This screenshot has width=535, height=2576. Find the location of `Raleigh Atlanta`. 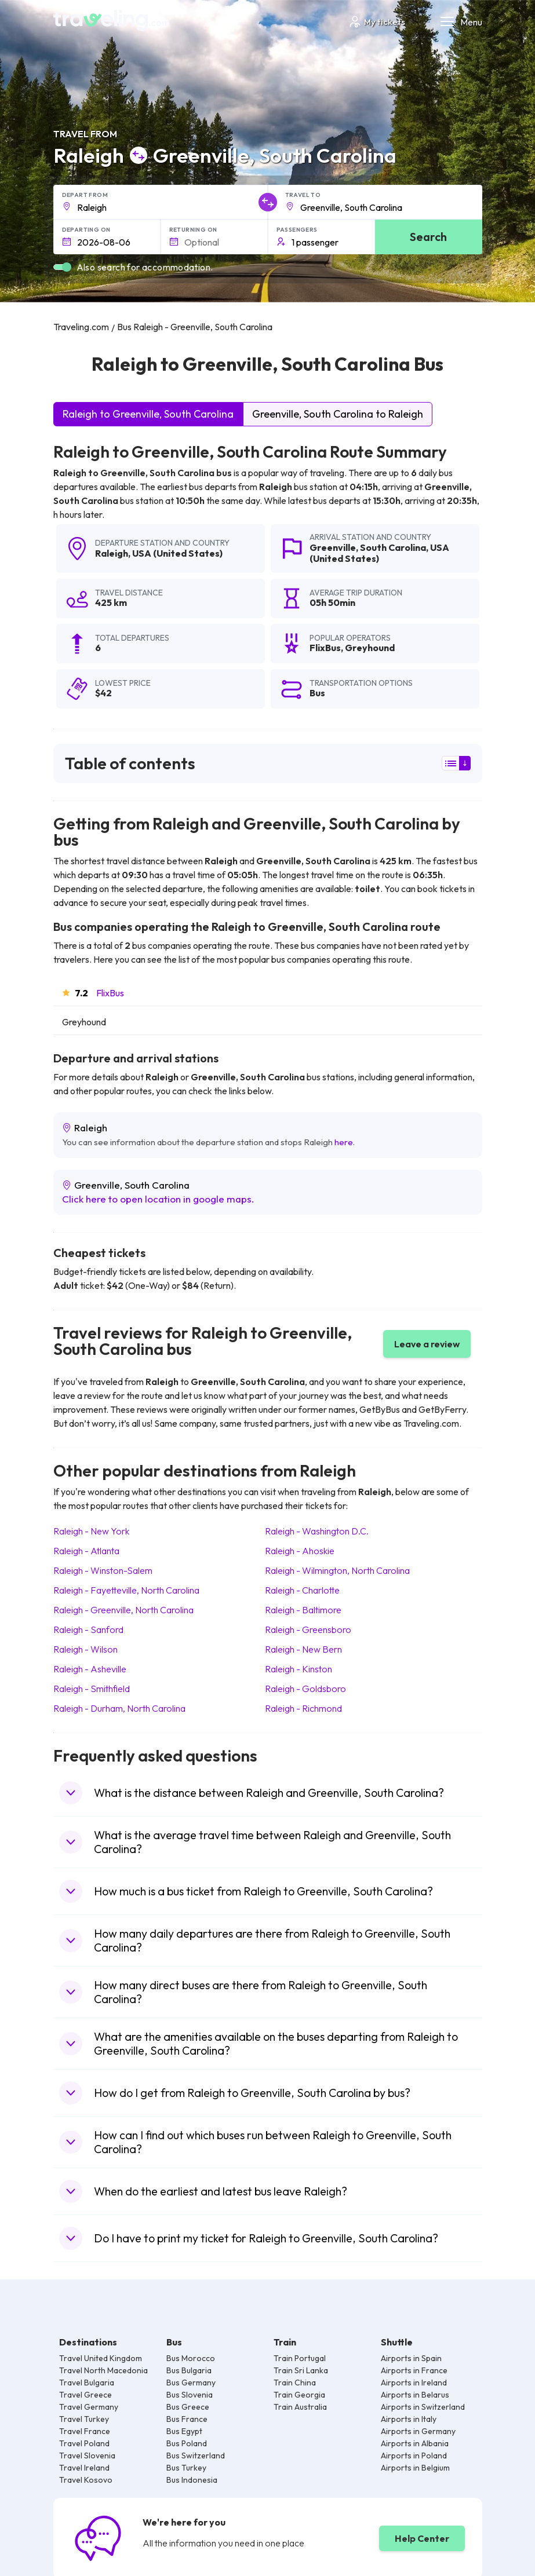

Raleigh Atlanta is located at coordinates (86, 1550).